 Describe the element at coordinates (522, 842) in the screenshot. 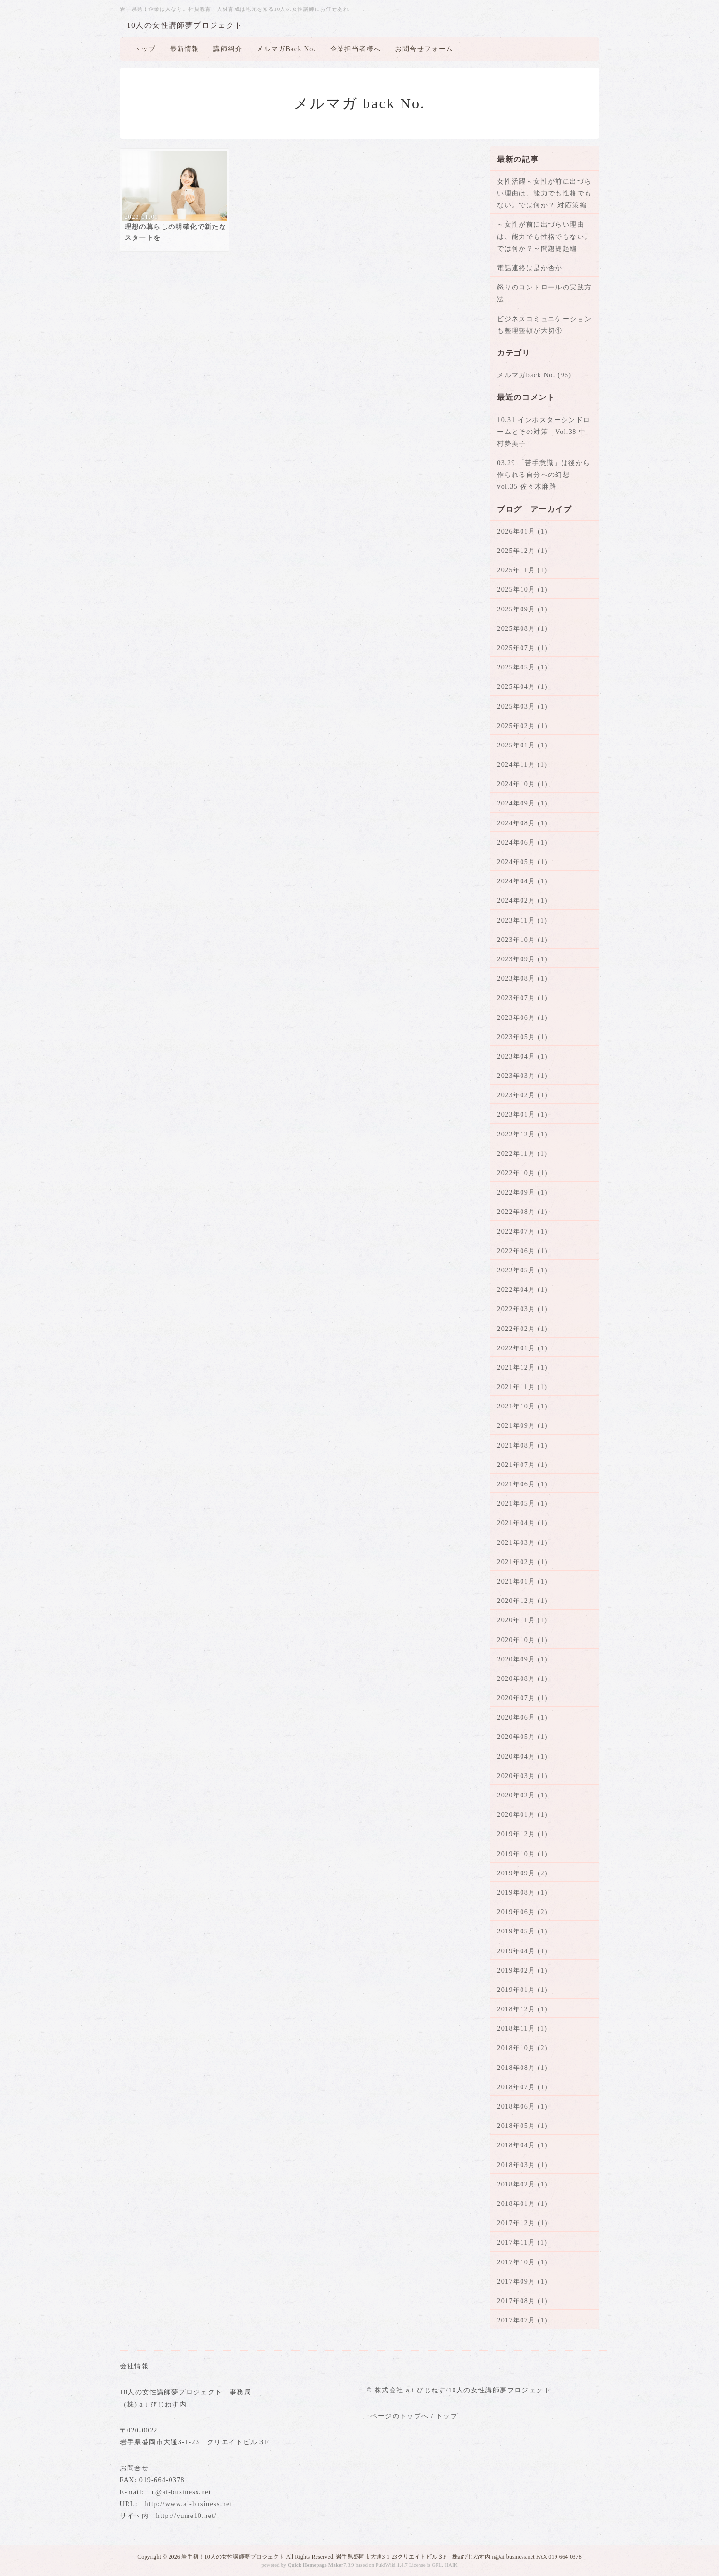

I see `2024年06月 (1)` at that location.